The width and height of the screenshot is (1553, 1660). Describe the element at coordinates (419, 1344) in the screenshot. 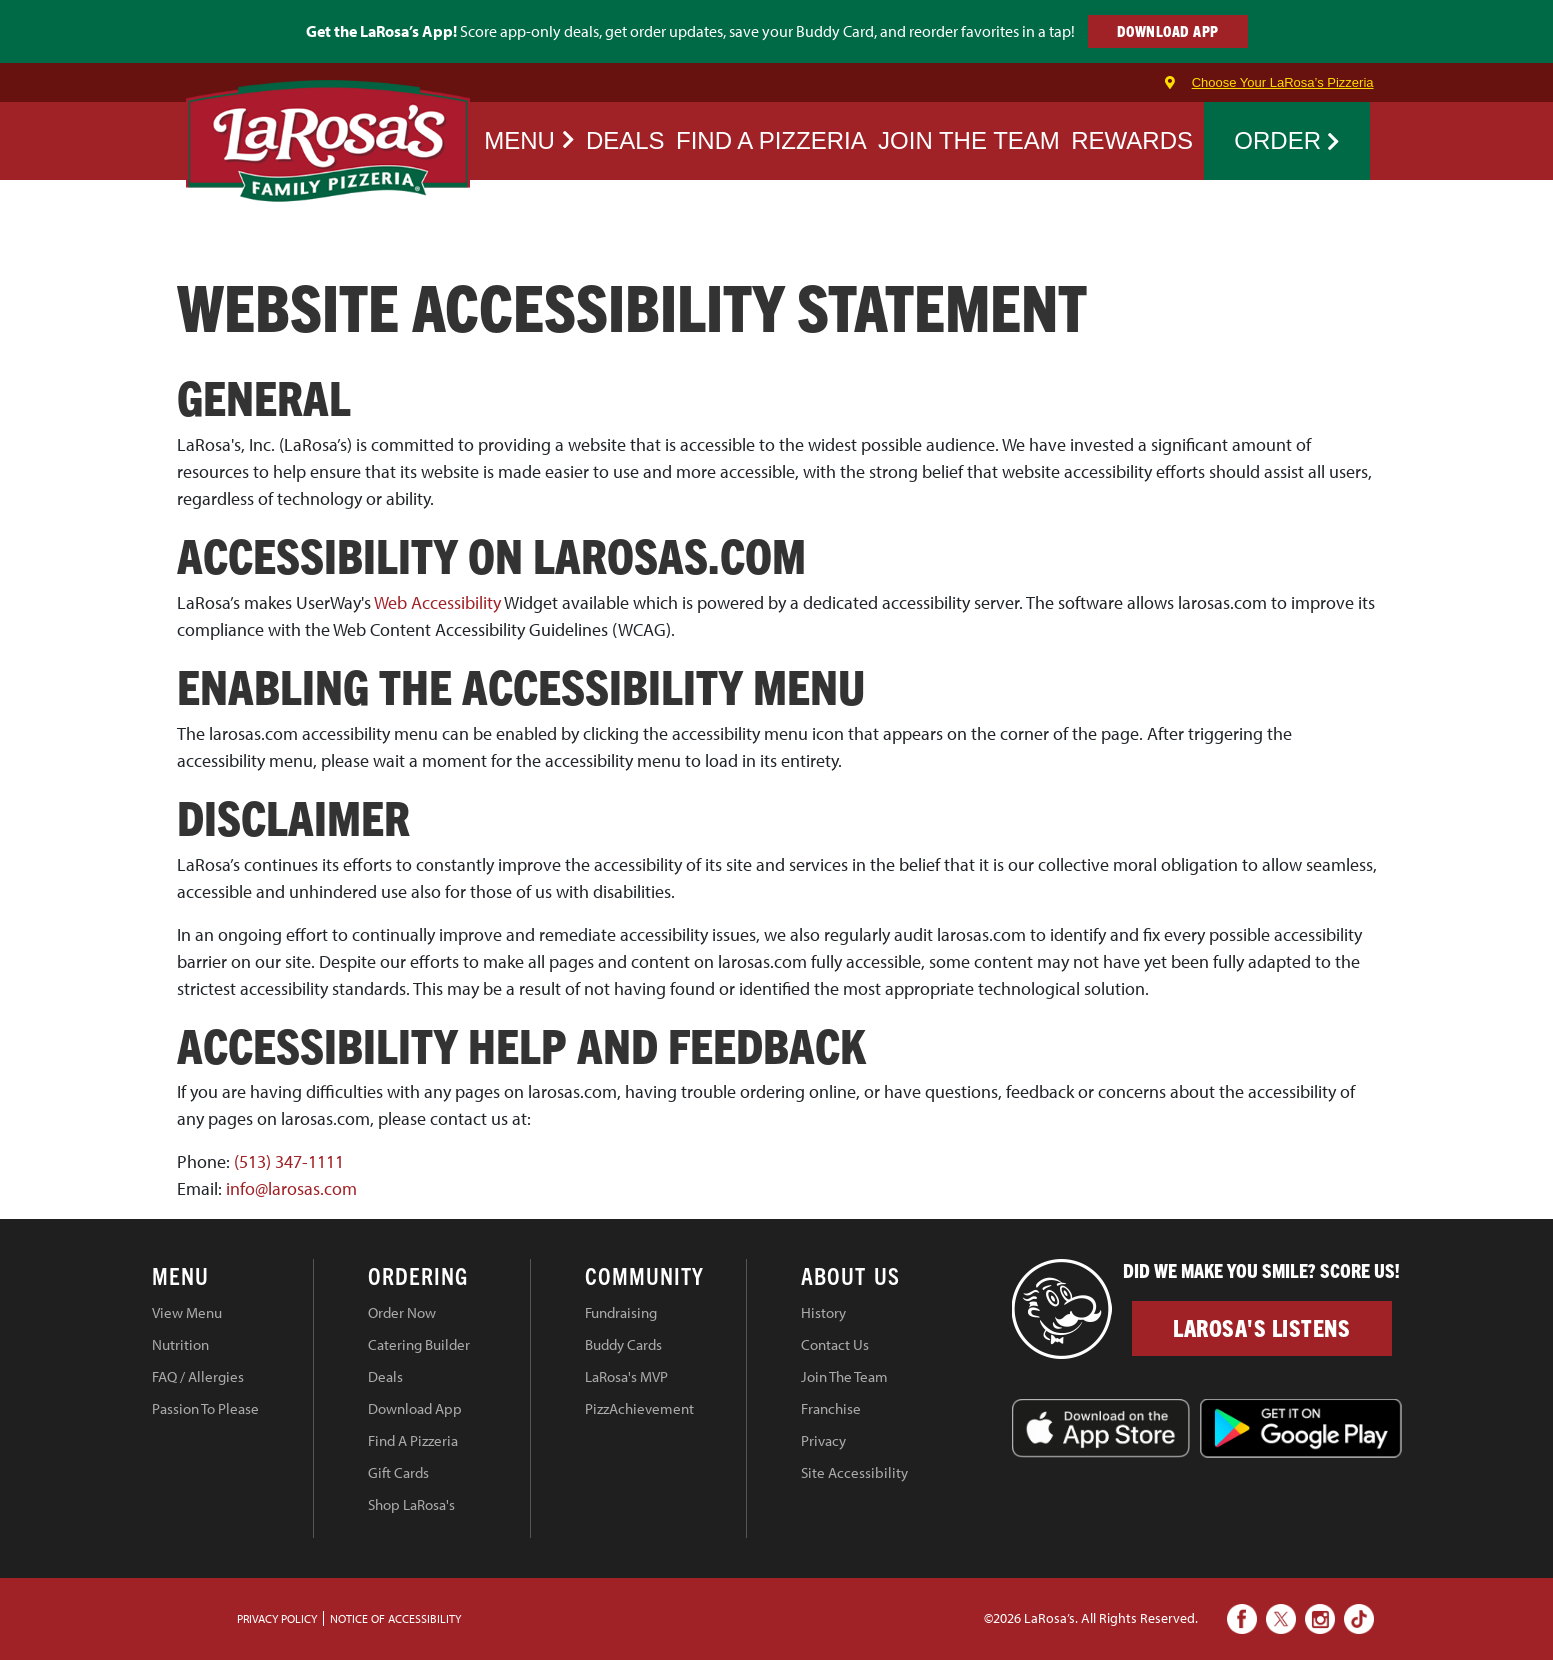

I see `Catering Builder` at that location.